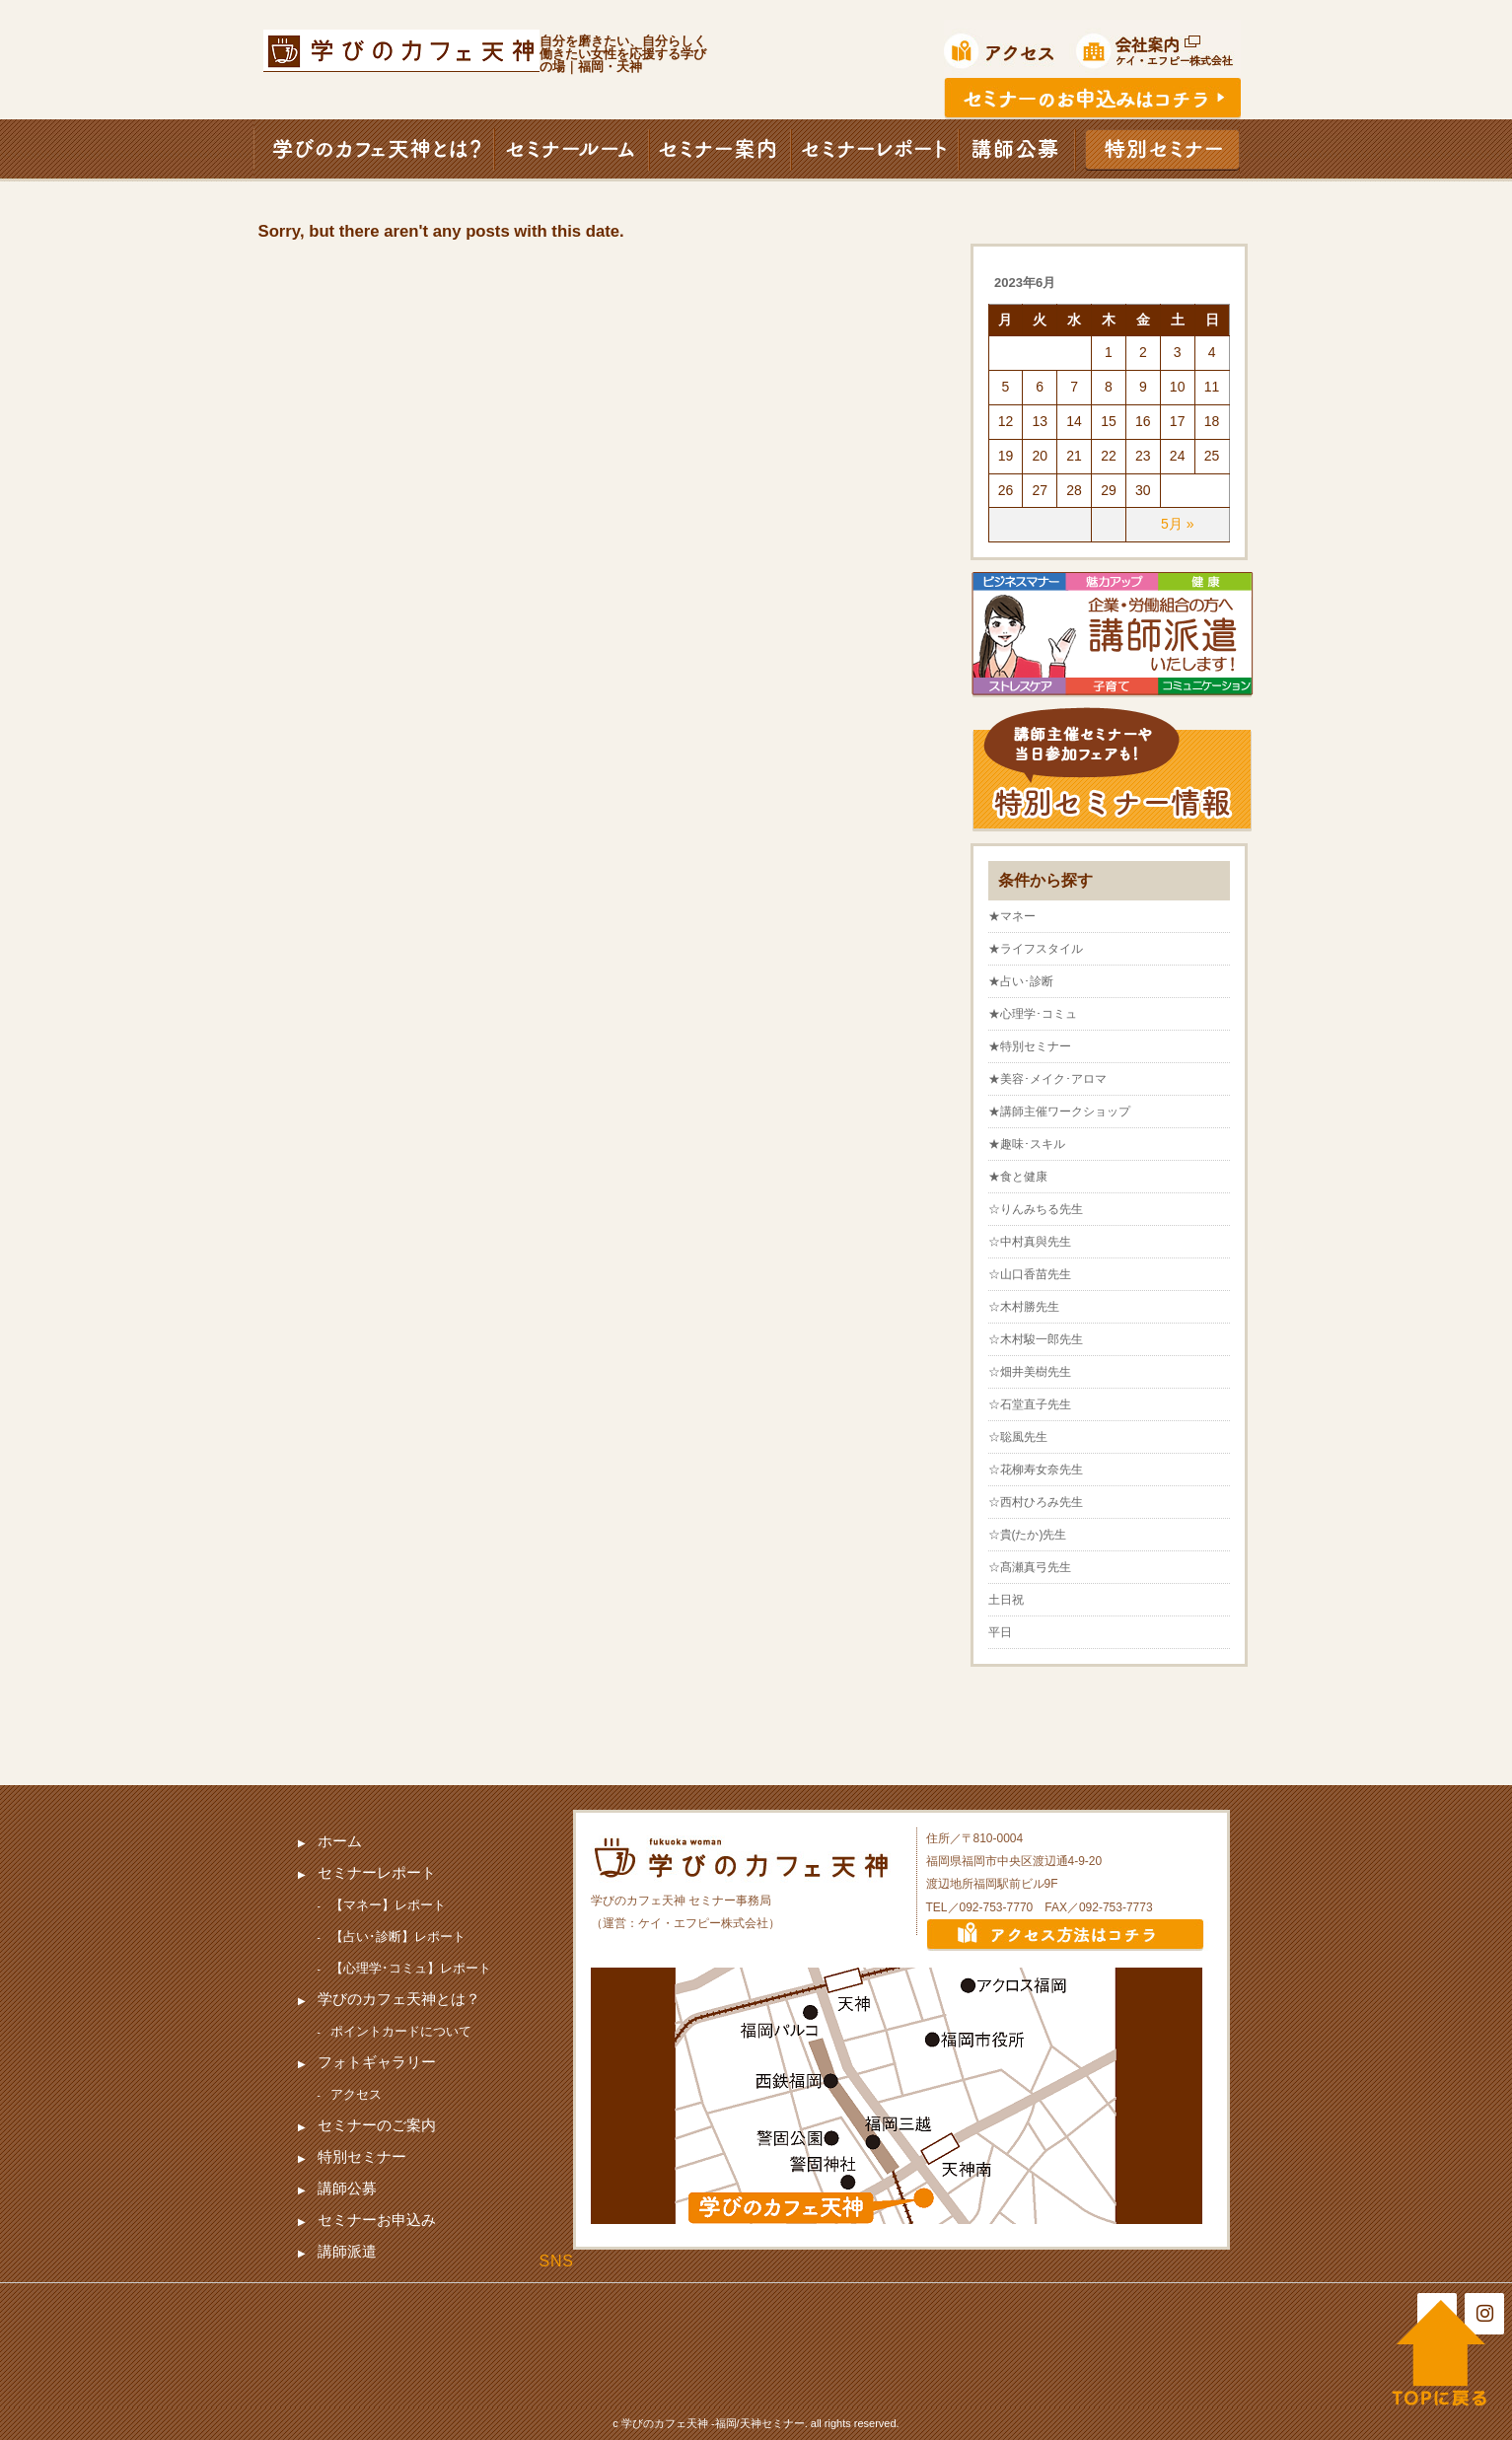  Describe the element at coordinates (1006, 1600) in the screenshot. I see `土日祝` at that location.